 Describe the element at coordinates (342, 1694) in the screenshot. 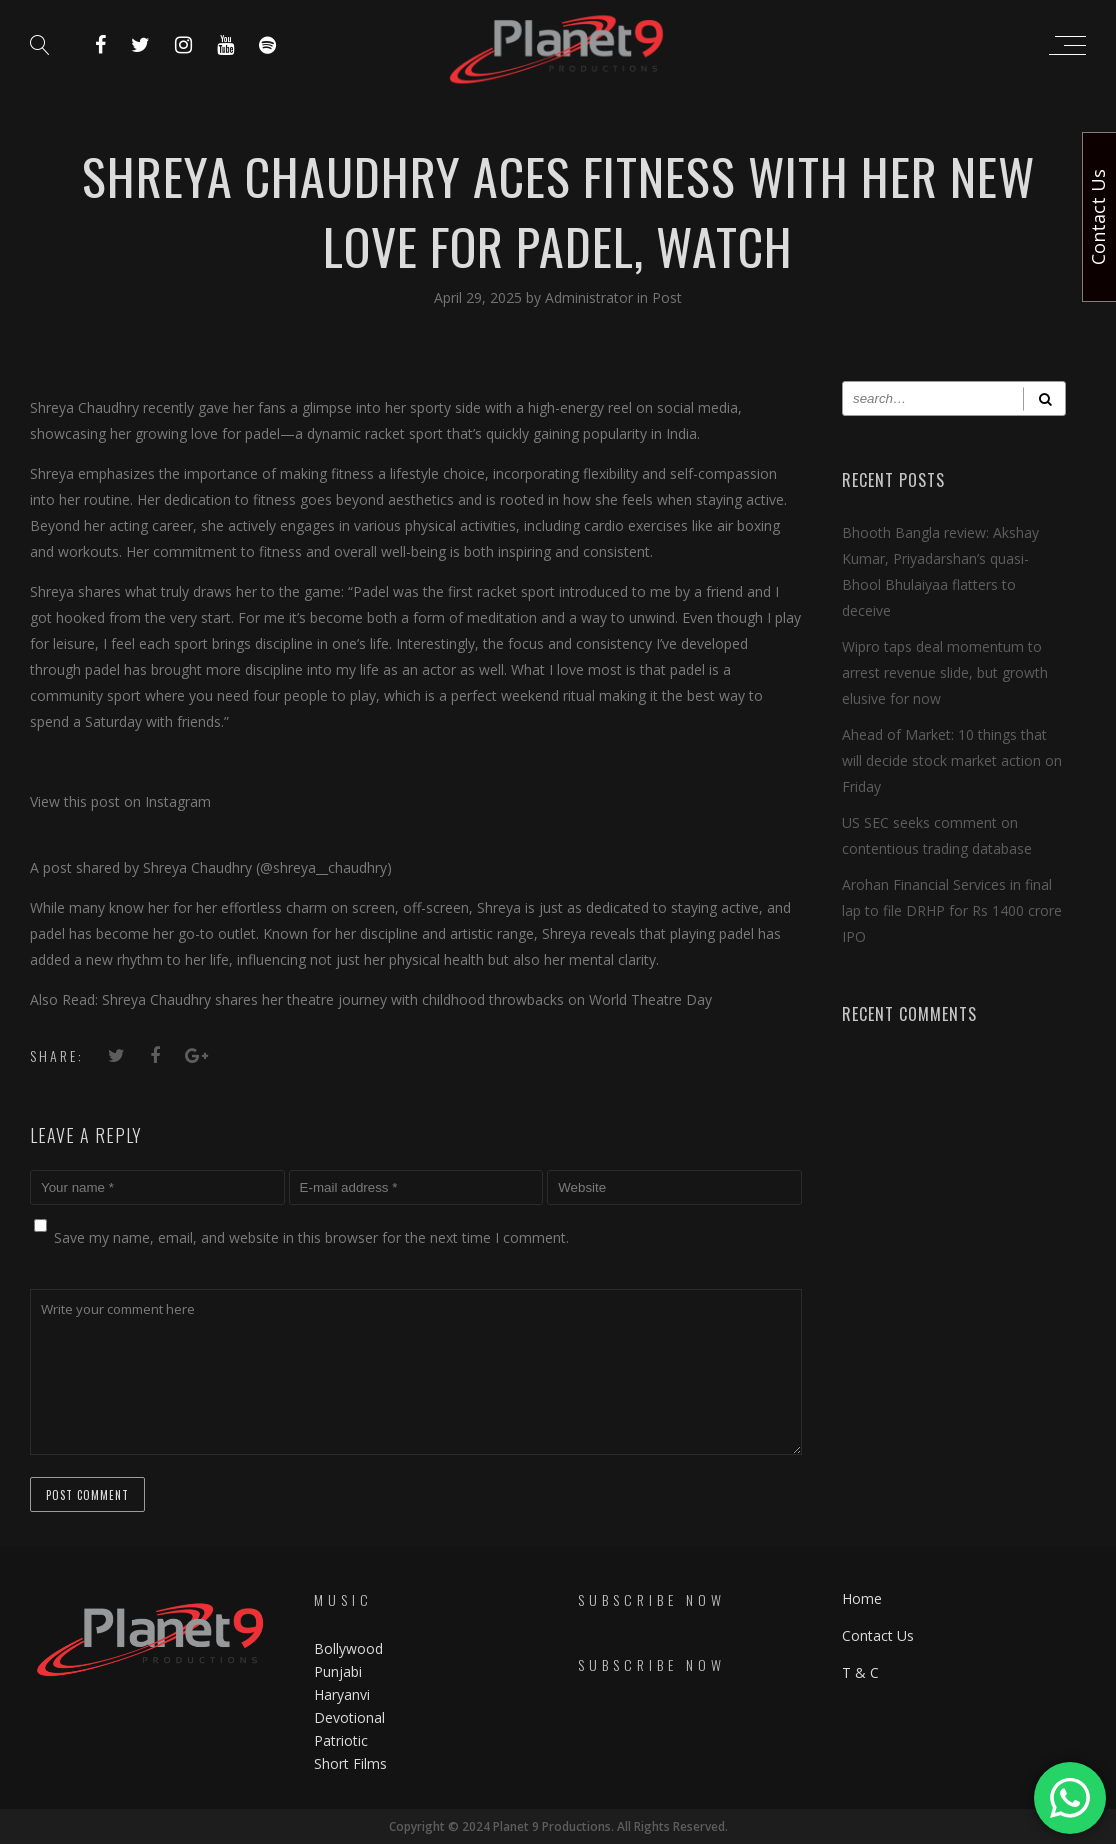

I see `Haryanvi` at that location.